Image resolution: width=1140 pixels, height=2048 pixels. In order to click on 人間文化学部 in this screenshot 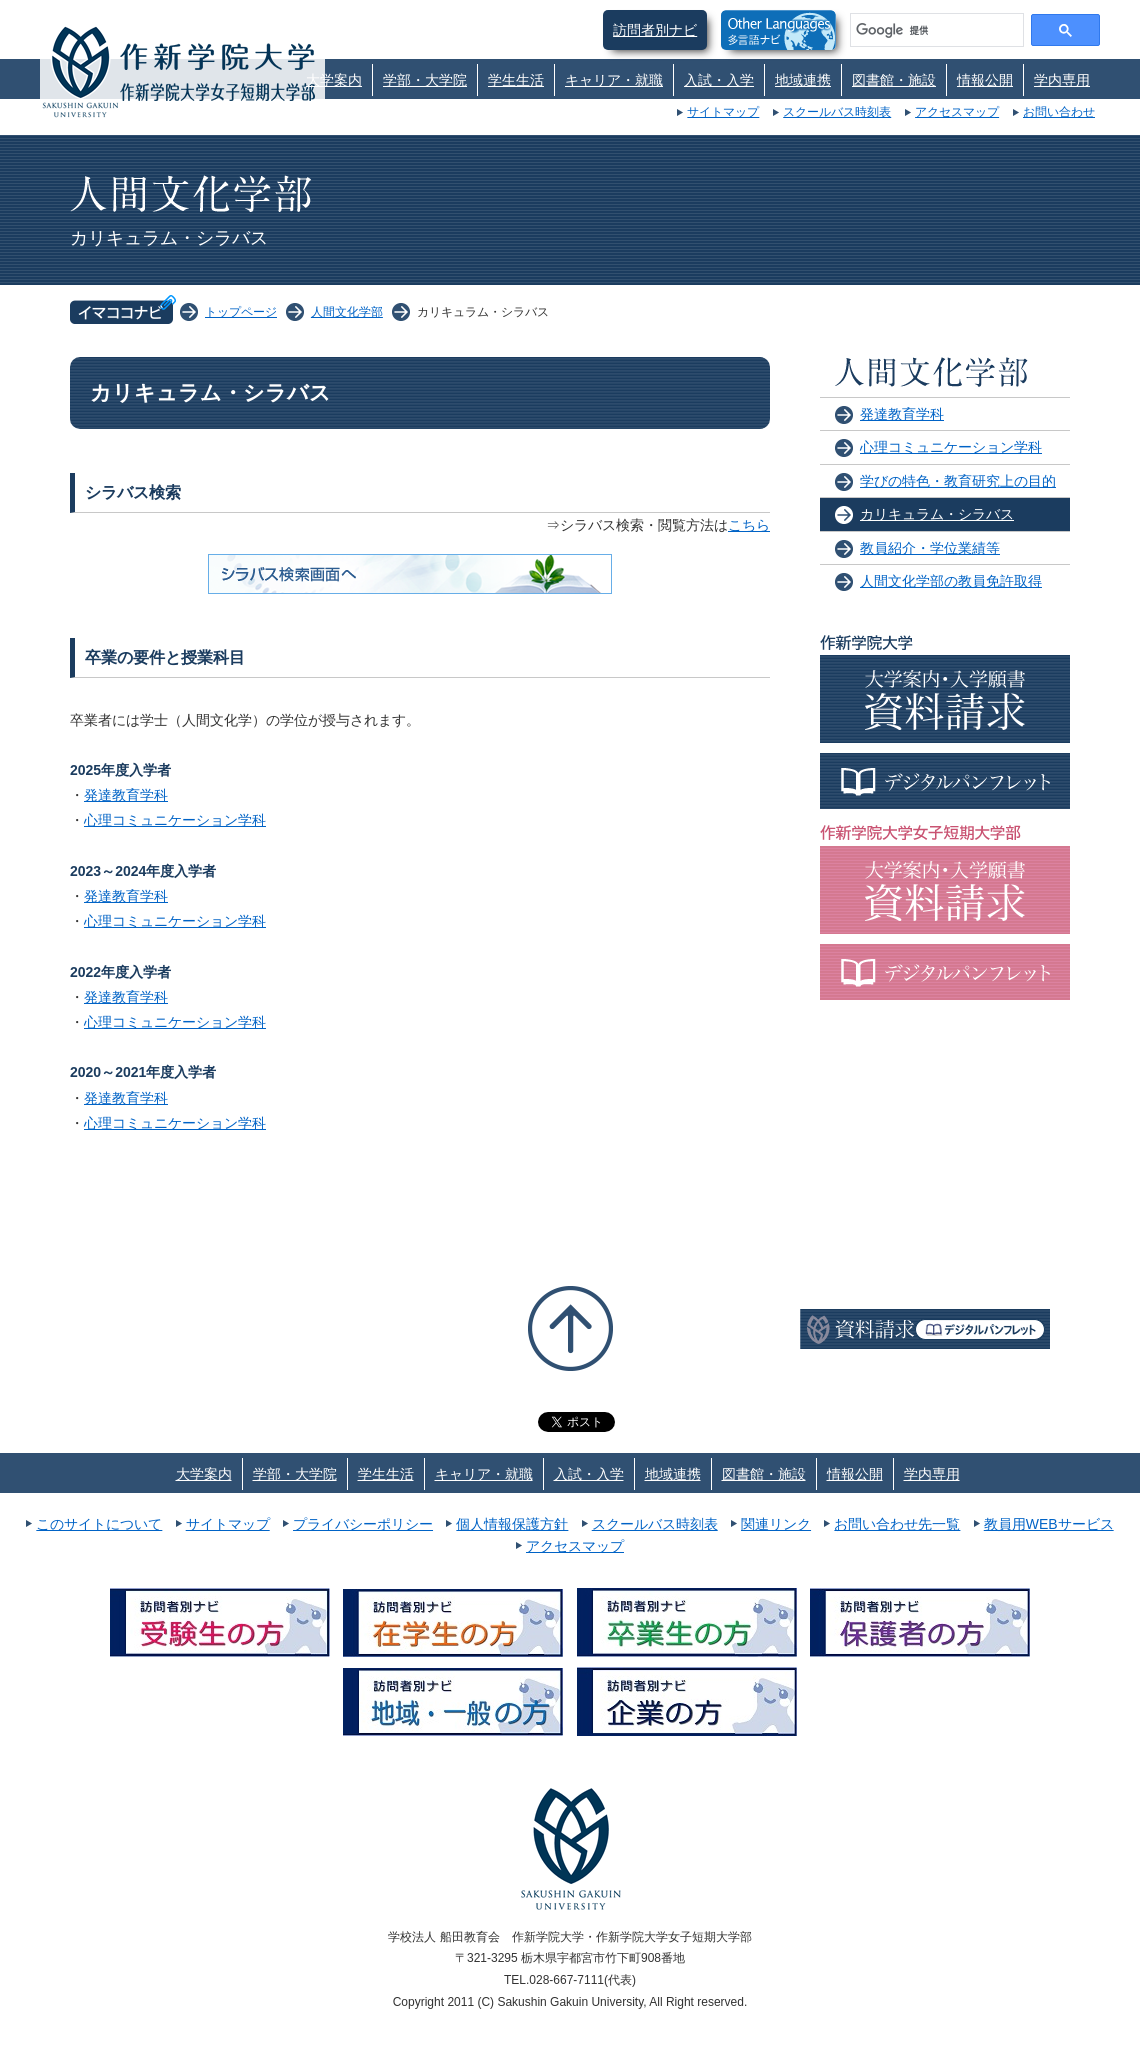, I will do `click(347, 312)`.